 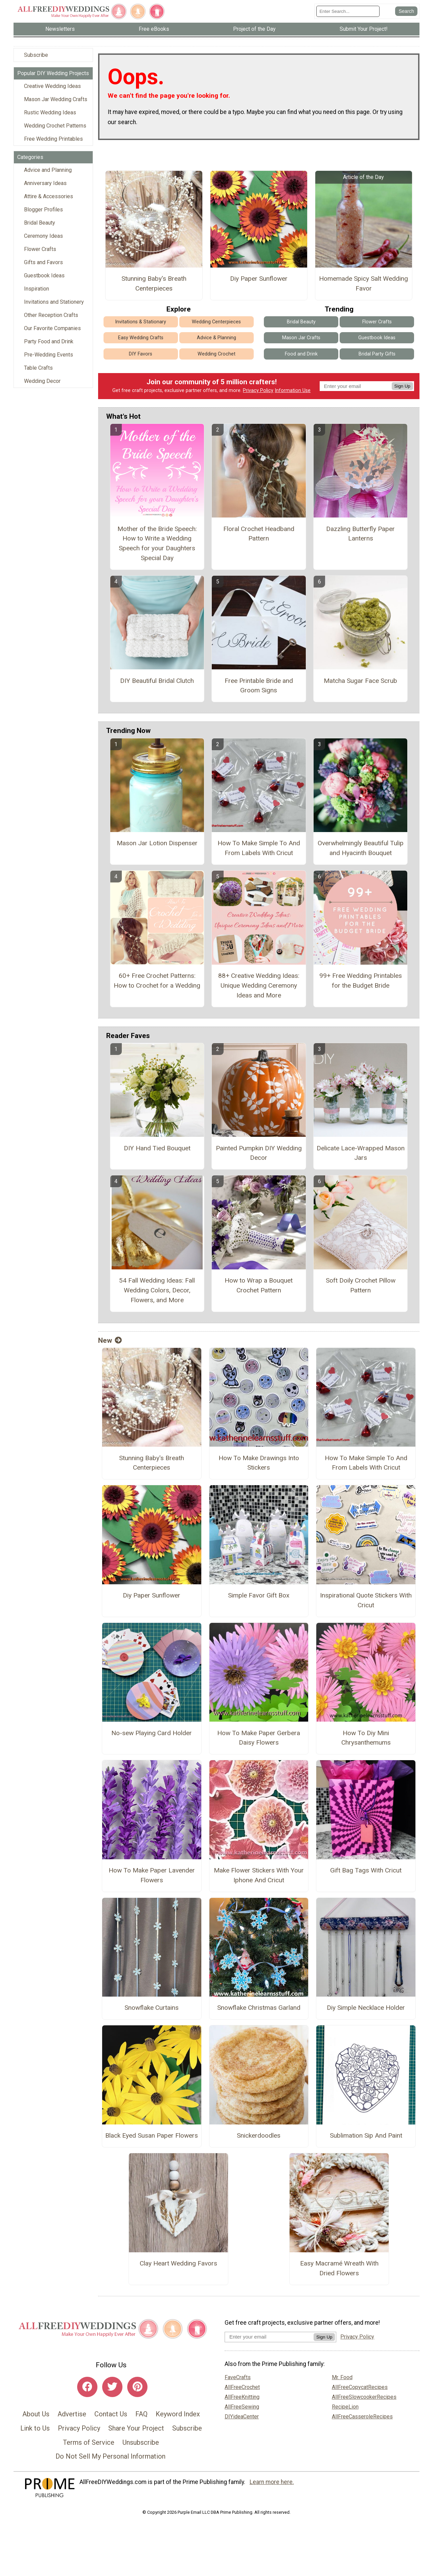 What do you see at coordinates (157, 843) in the screenshot?
I see `Mason Jar Lotion Dispenser` at bounding box center [157, 843].